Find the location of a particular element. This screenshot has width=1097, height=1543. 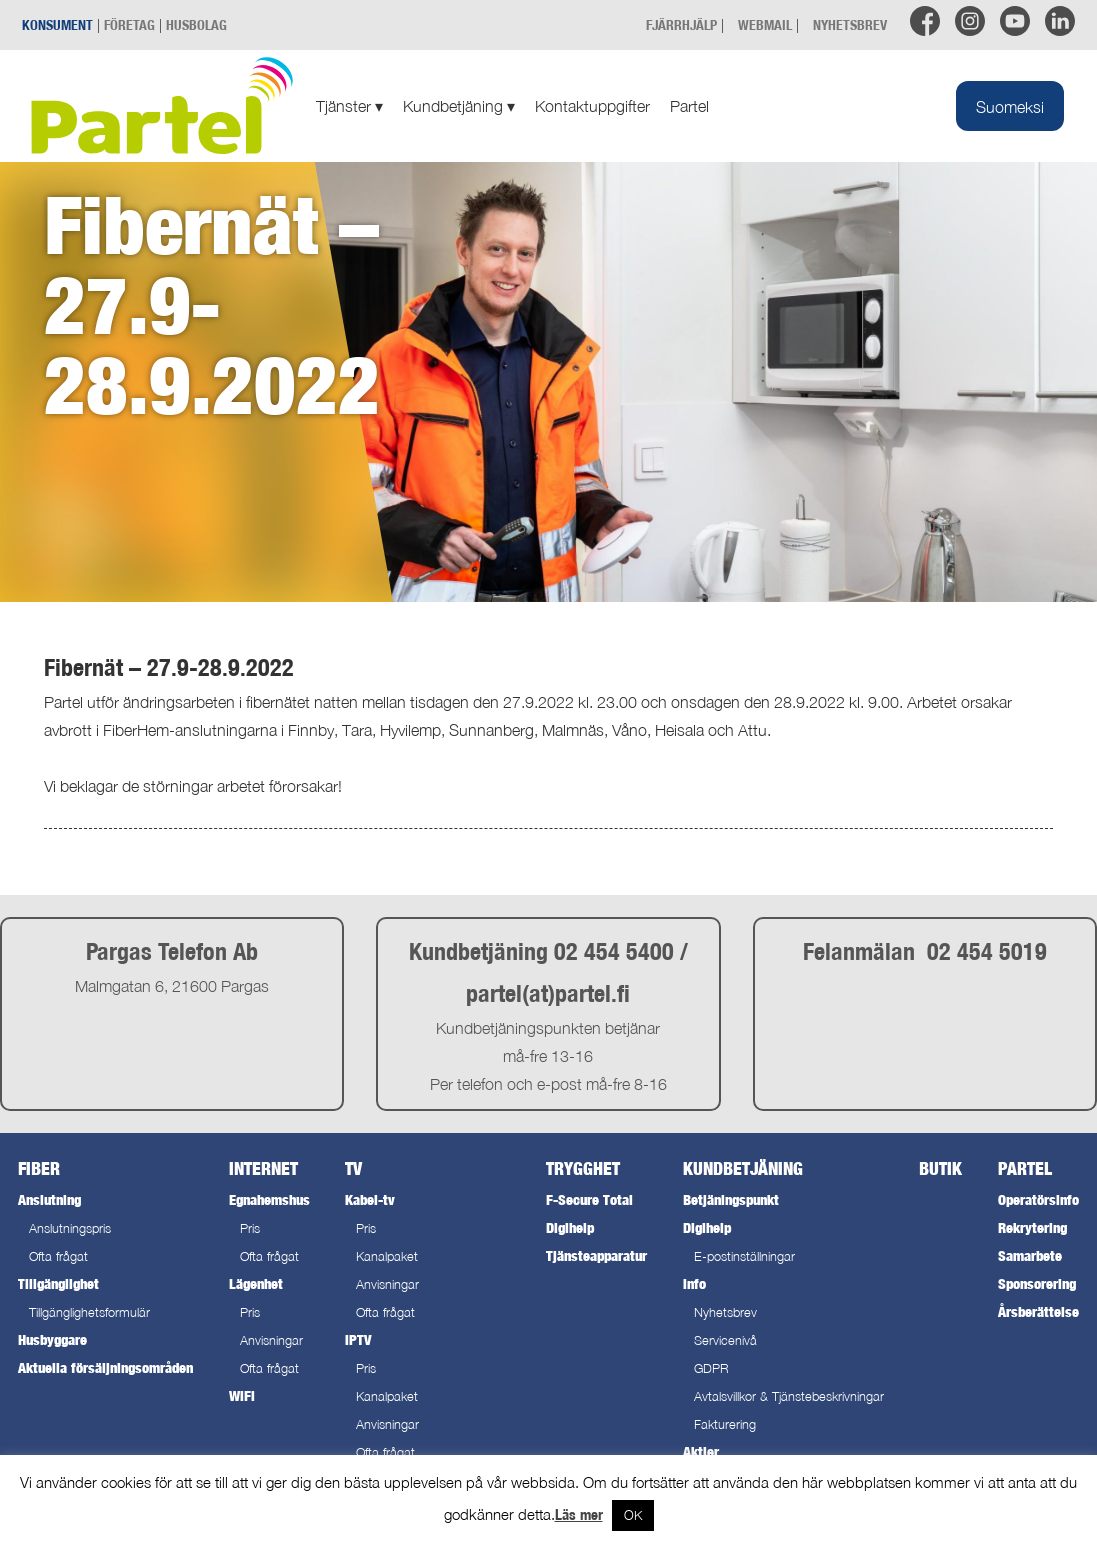

Kanalpaket is located at coordinates (387, 1256).